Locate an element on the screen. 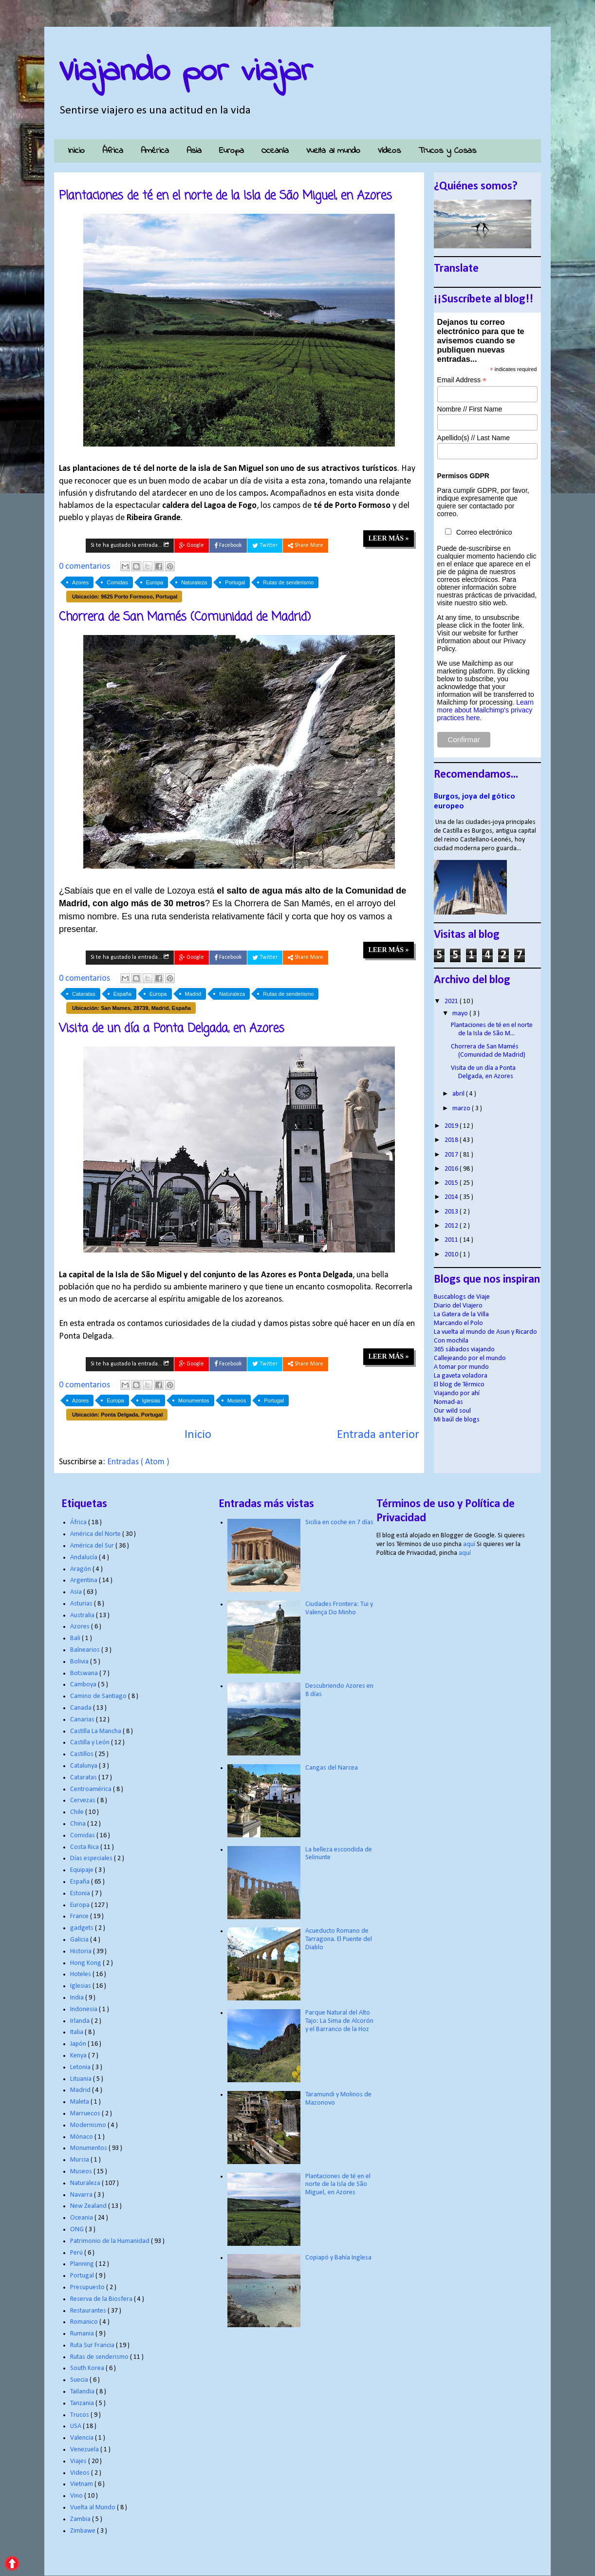 Image resolution: width=595 pixels, height=2576 pixels. Botswana is located at coordinates (84, 1673).